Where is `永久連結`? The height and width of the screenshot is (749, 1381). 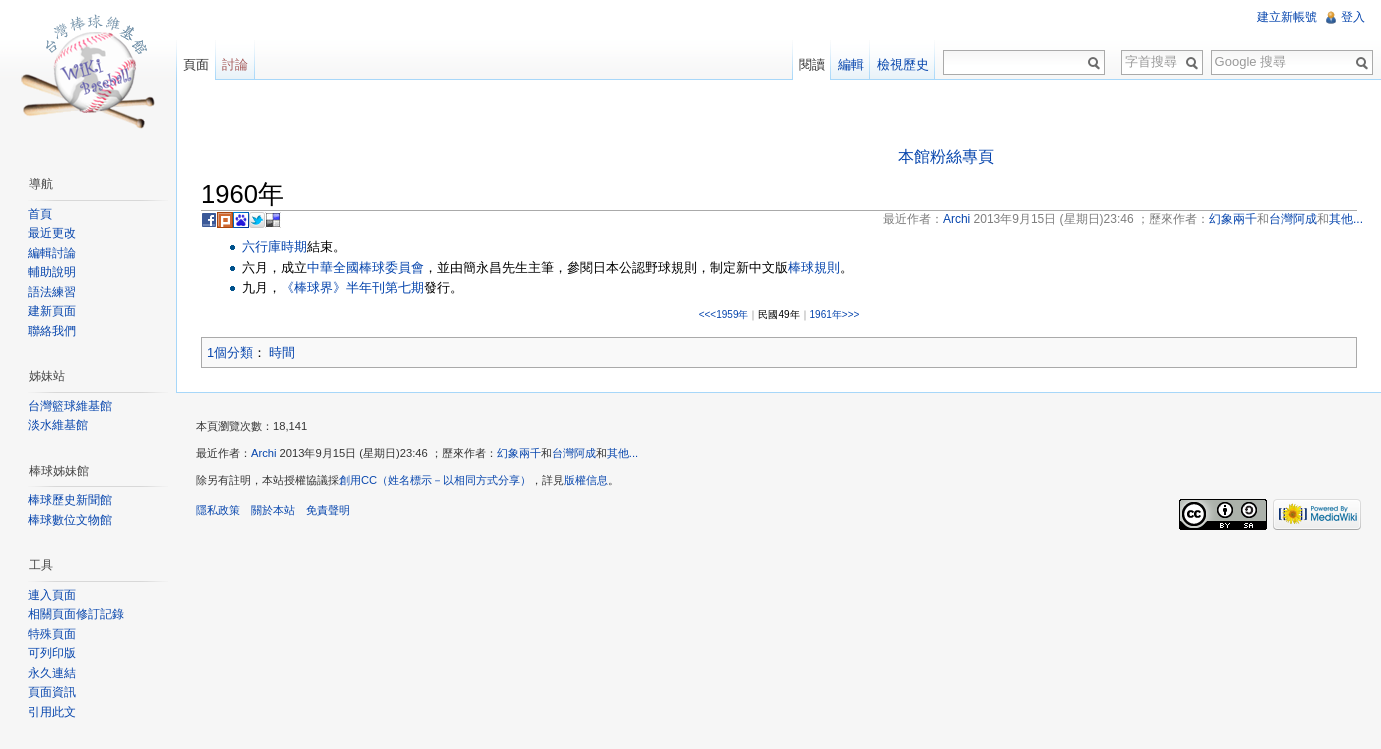 永久連結 is located at coordinates (52, 673).